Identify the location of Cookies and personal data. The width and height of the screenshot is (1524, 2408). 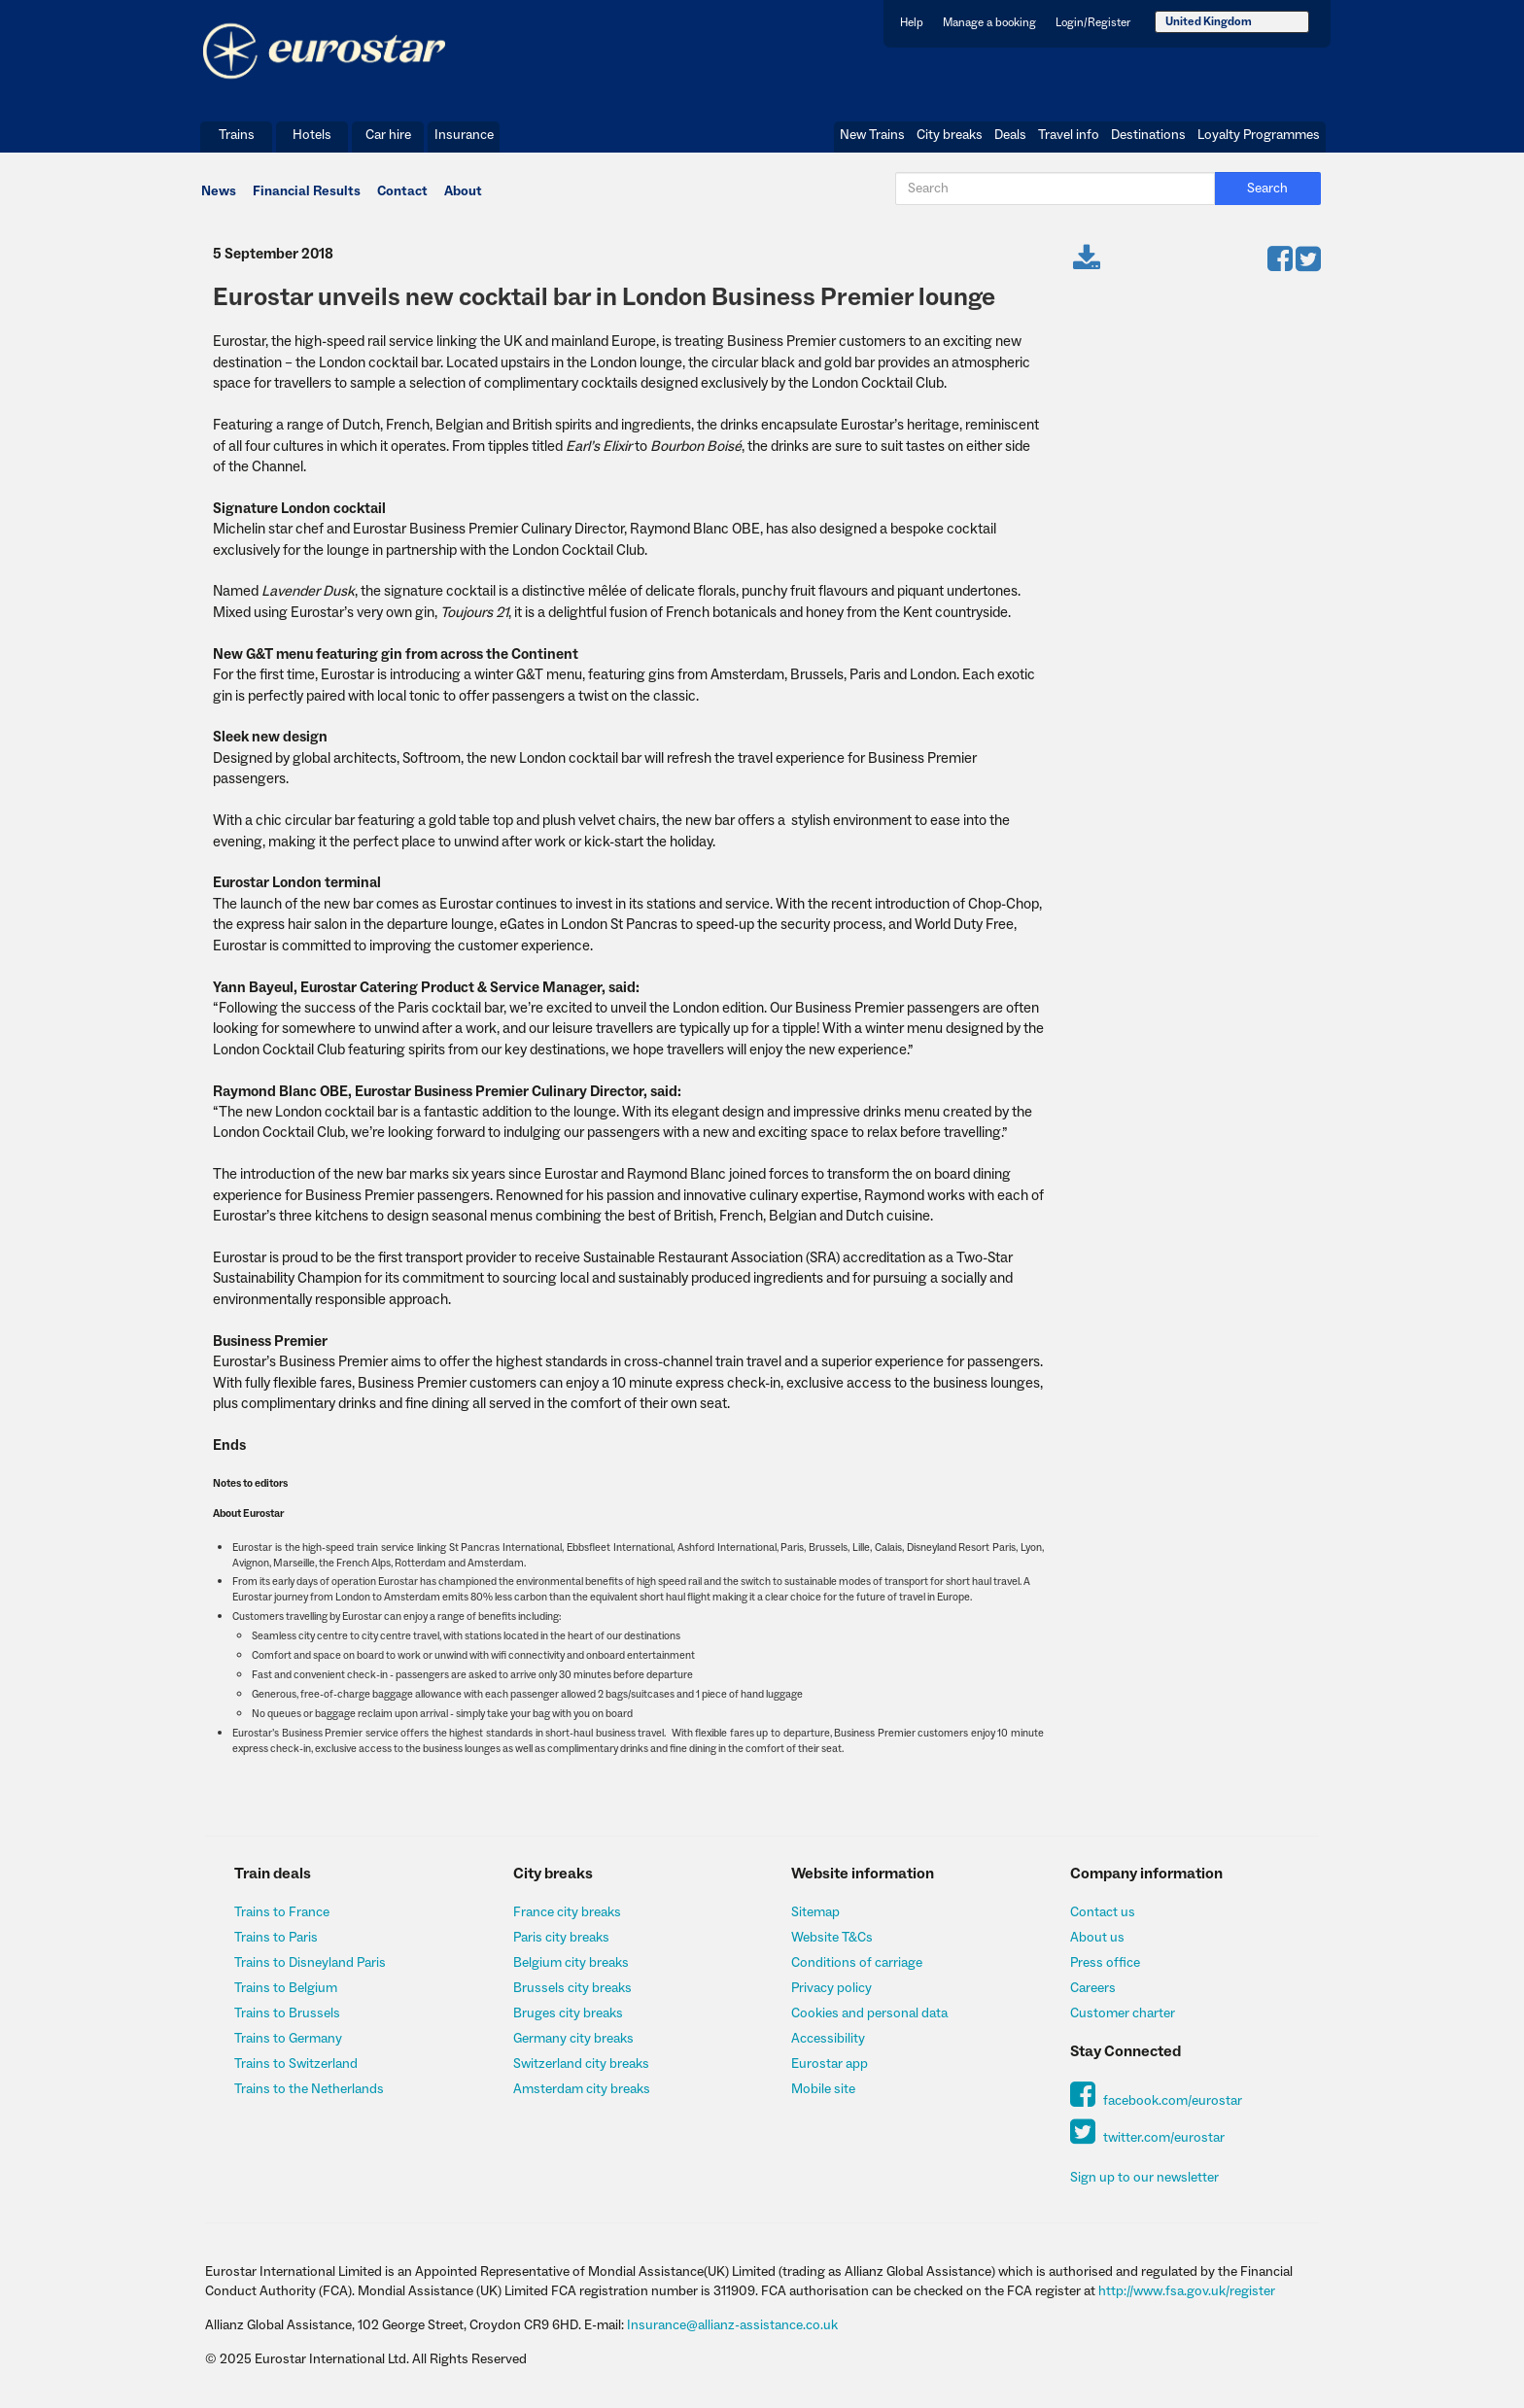
(869, 2013).